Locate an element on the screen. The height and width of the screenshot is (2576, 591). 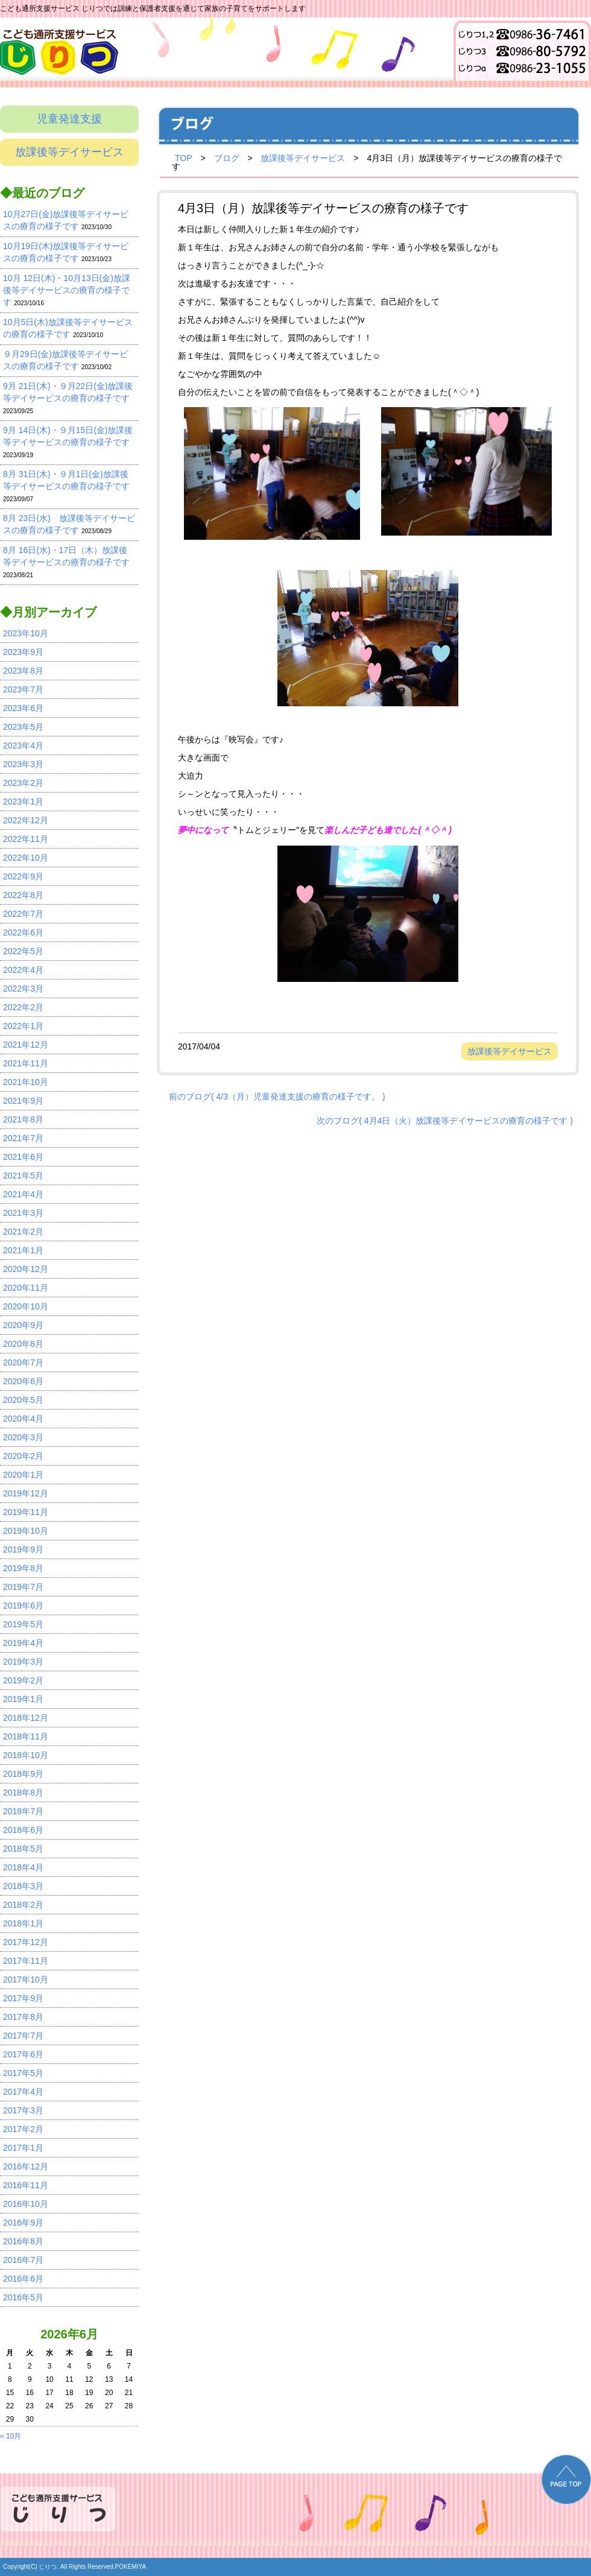
2017年10月 is located at coordinates (25, 1979).